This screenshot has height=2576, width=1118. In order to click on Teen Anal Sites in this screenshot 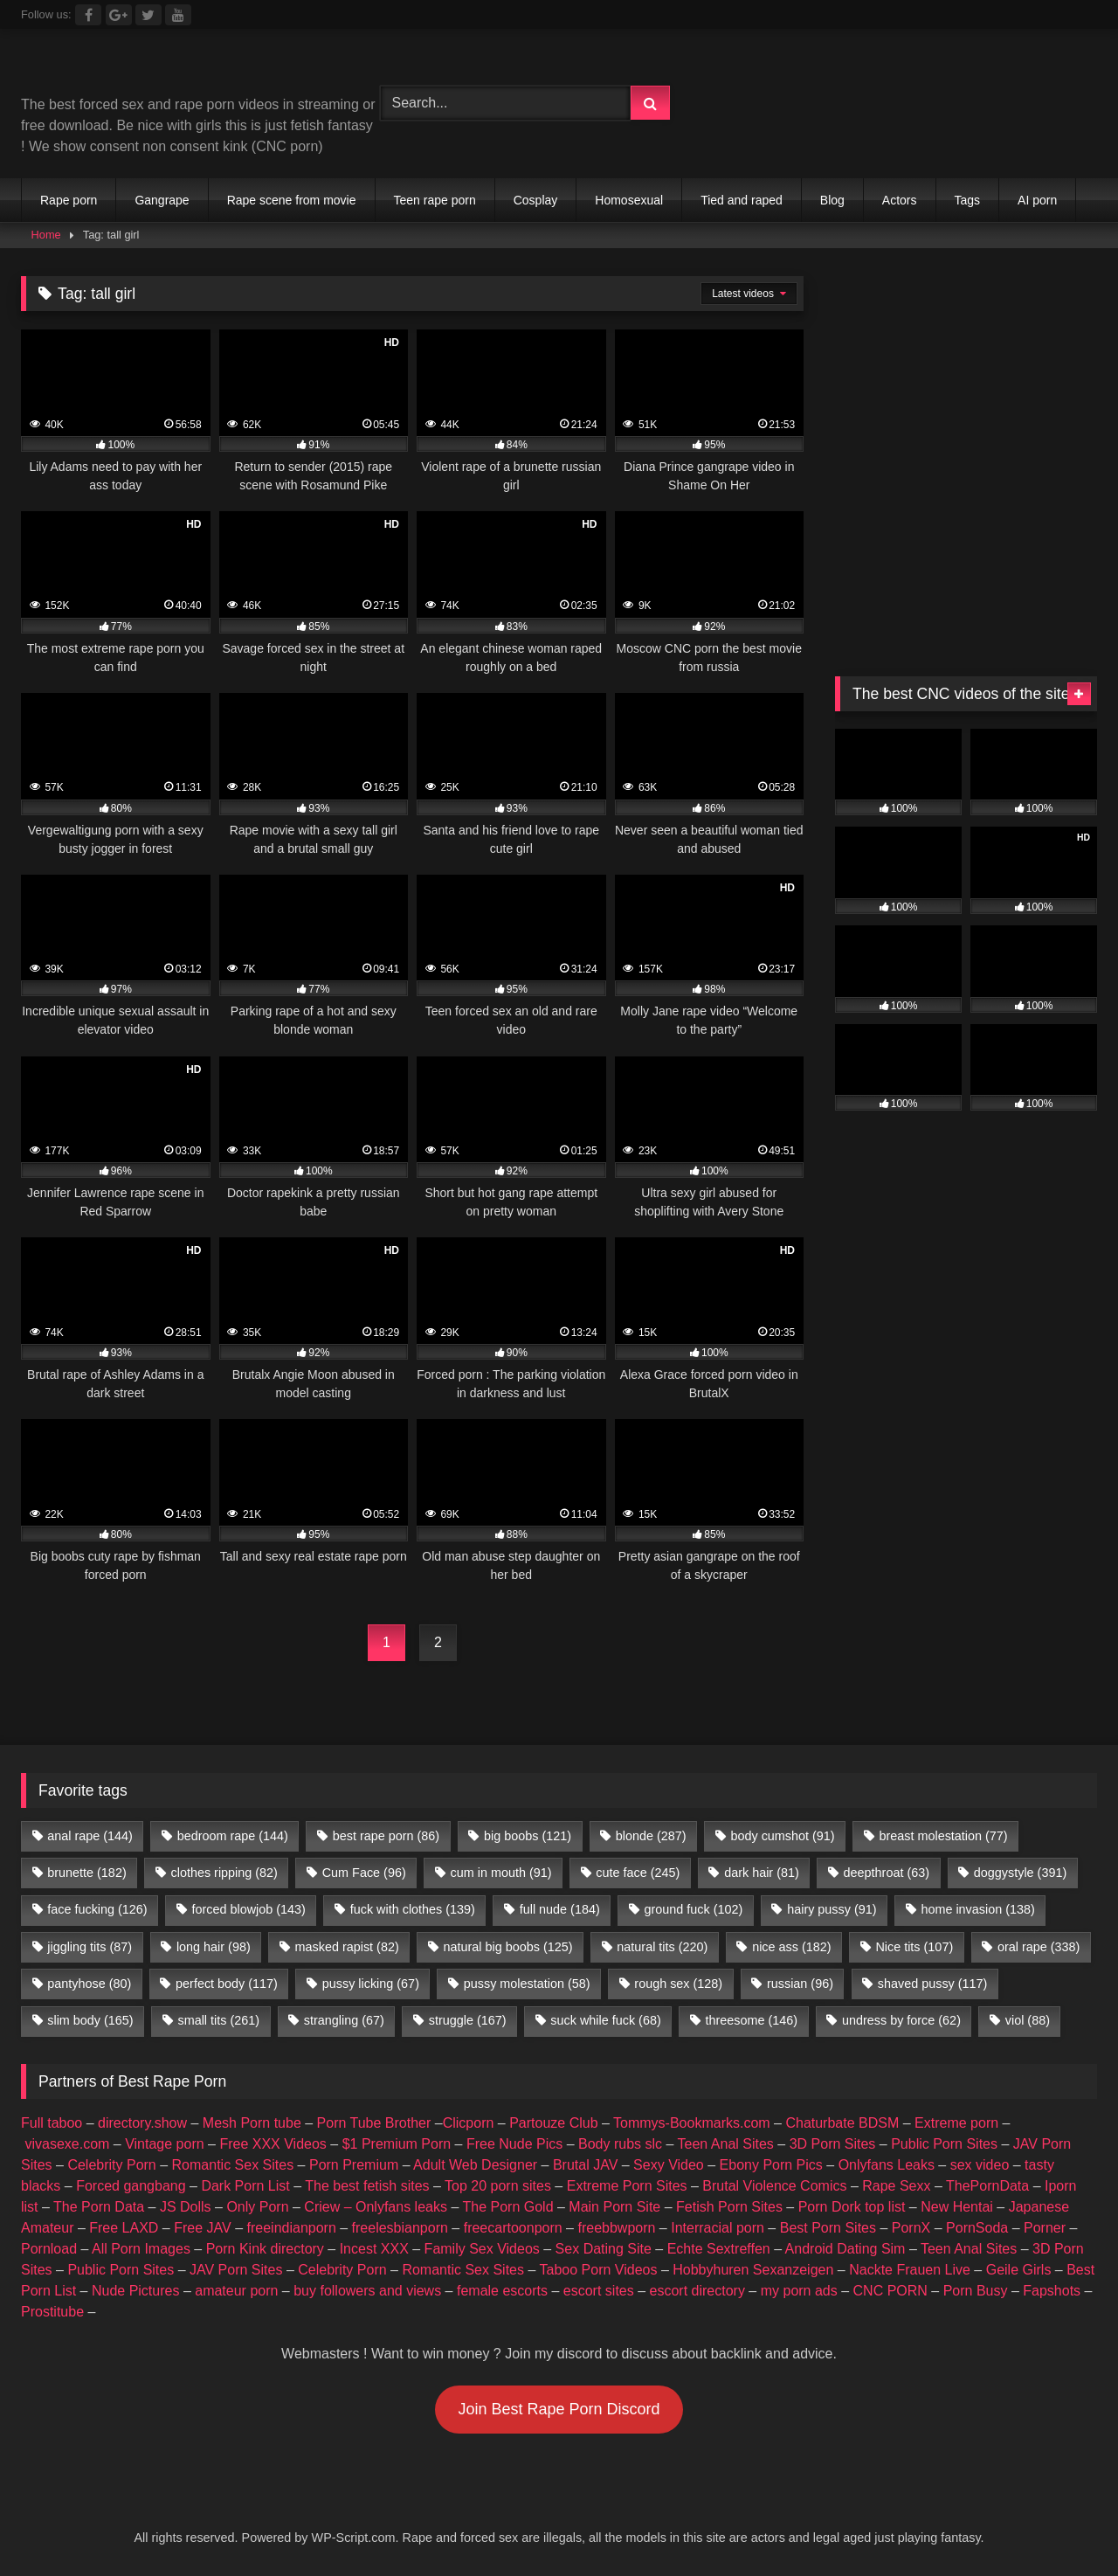, I will do `click(726, 2143)`.